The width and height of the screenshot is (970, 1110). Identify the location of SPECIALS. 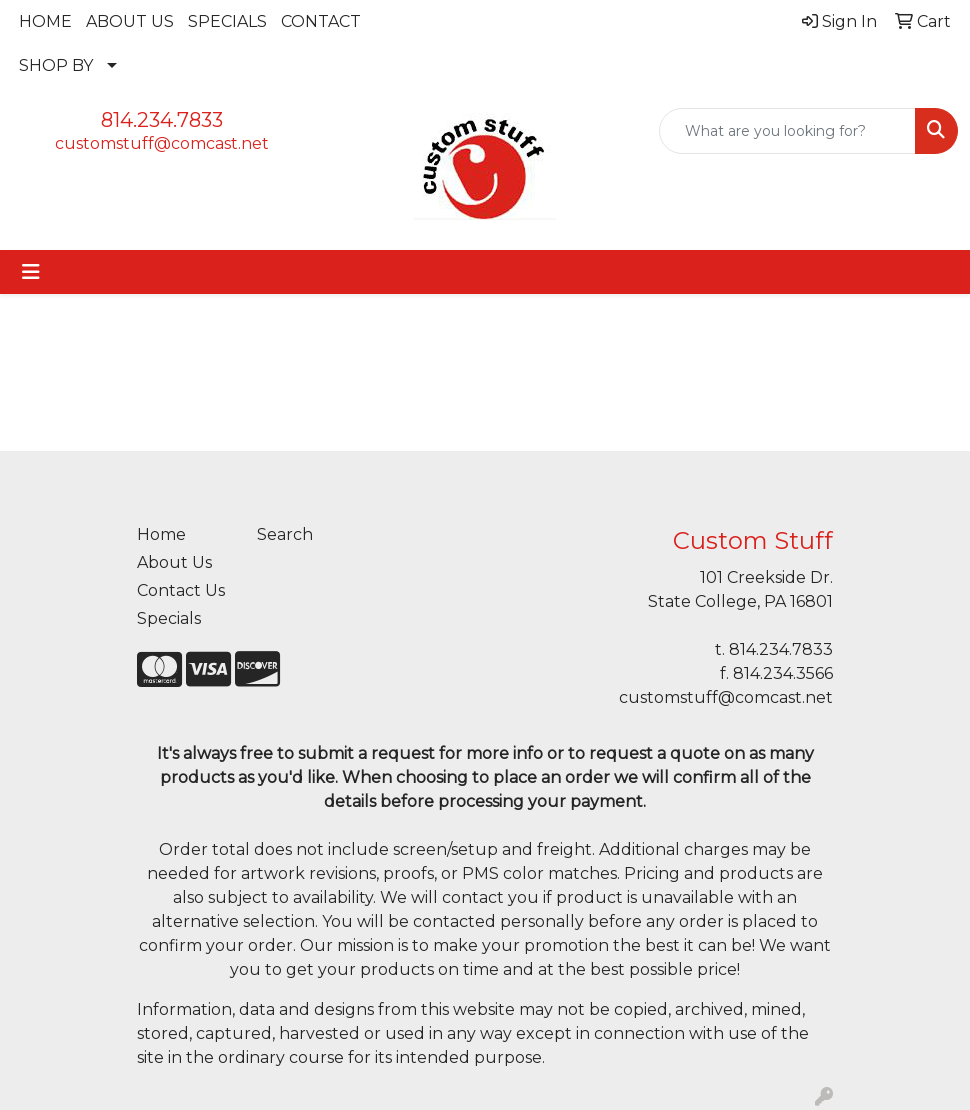
(227, 21).